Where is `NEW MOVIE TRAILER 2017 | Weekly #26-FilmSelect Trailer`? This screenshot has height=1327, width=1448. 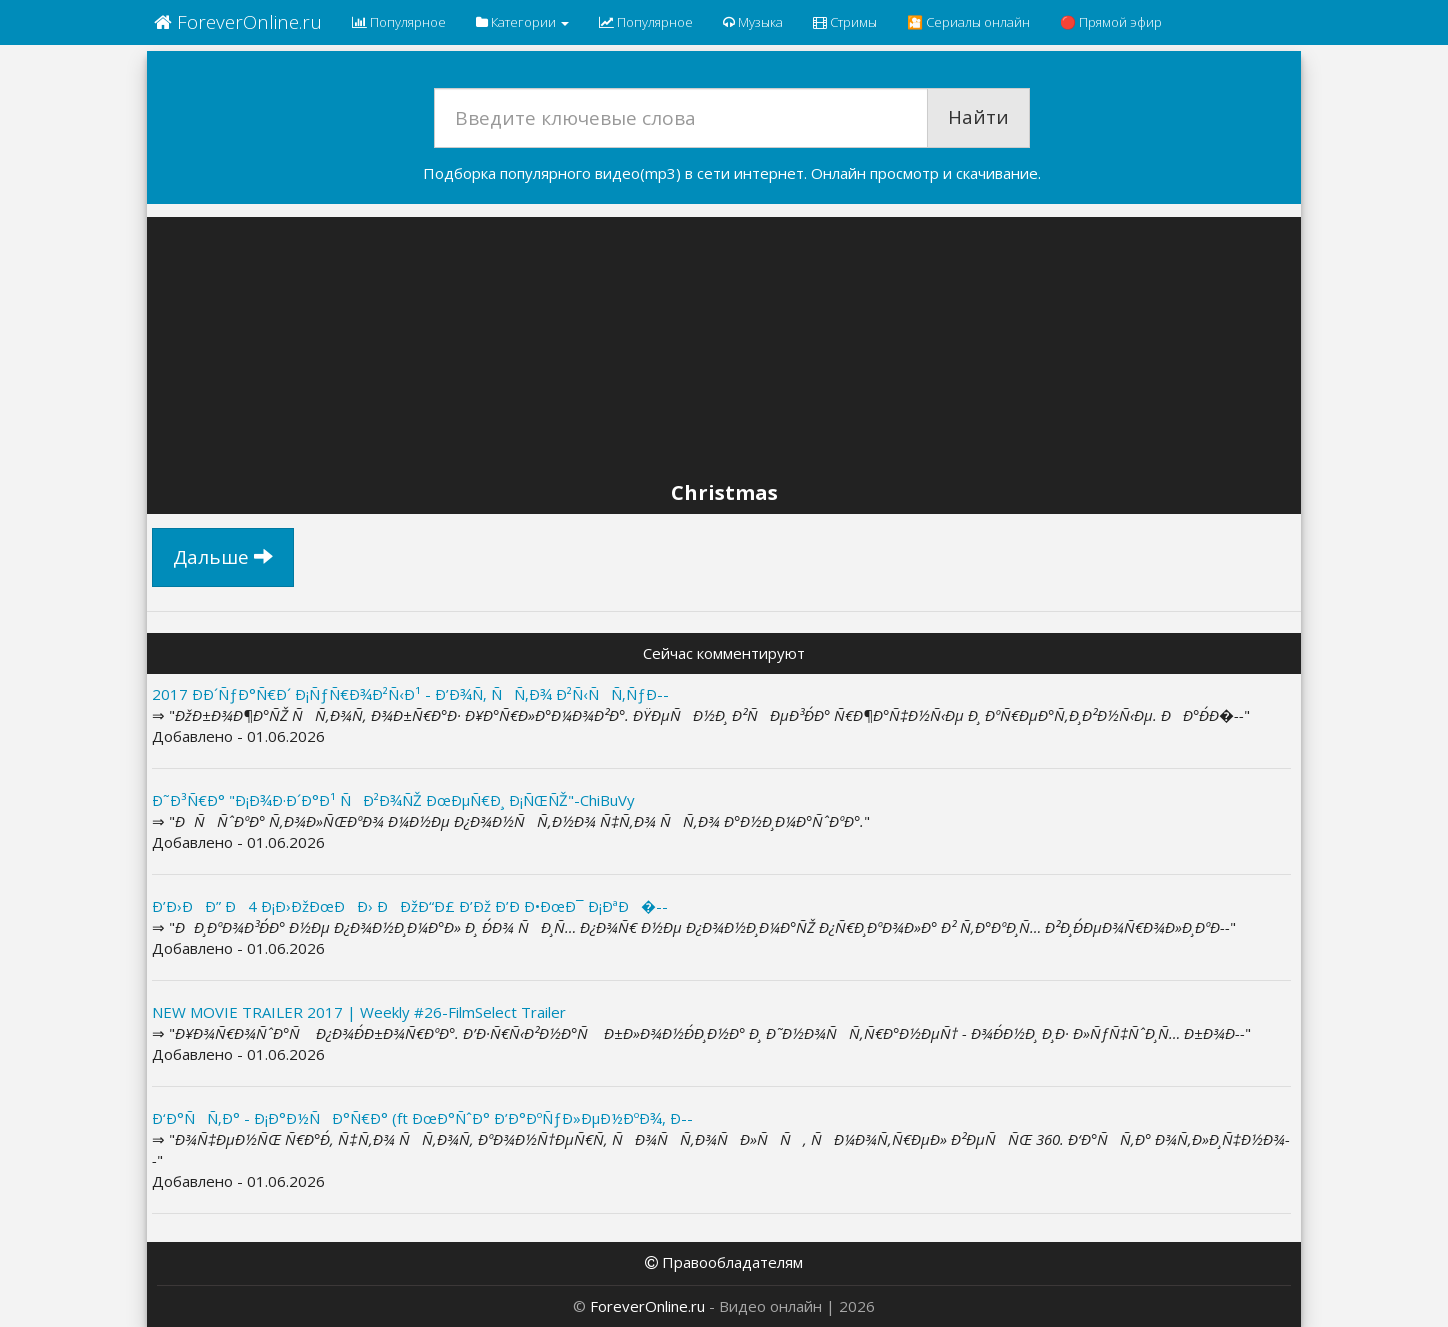
NEW MOVIE TRAILER 2017 | Weekly #26-FilmSelect Trailer is located at coordinates (359, 1012).